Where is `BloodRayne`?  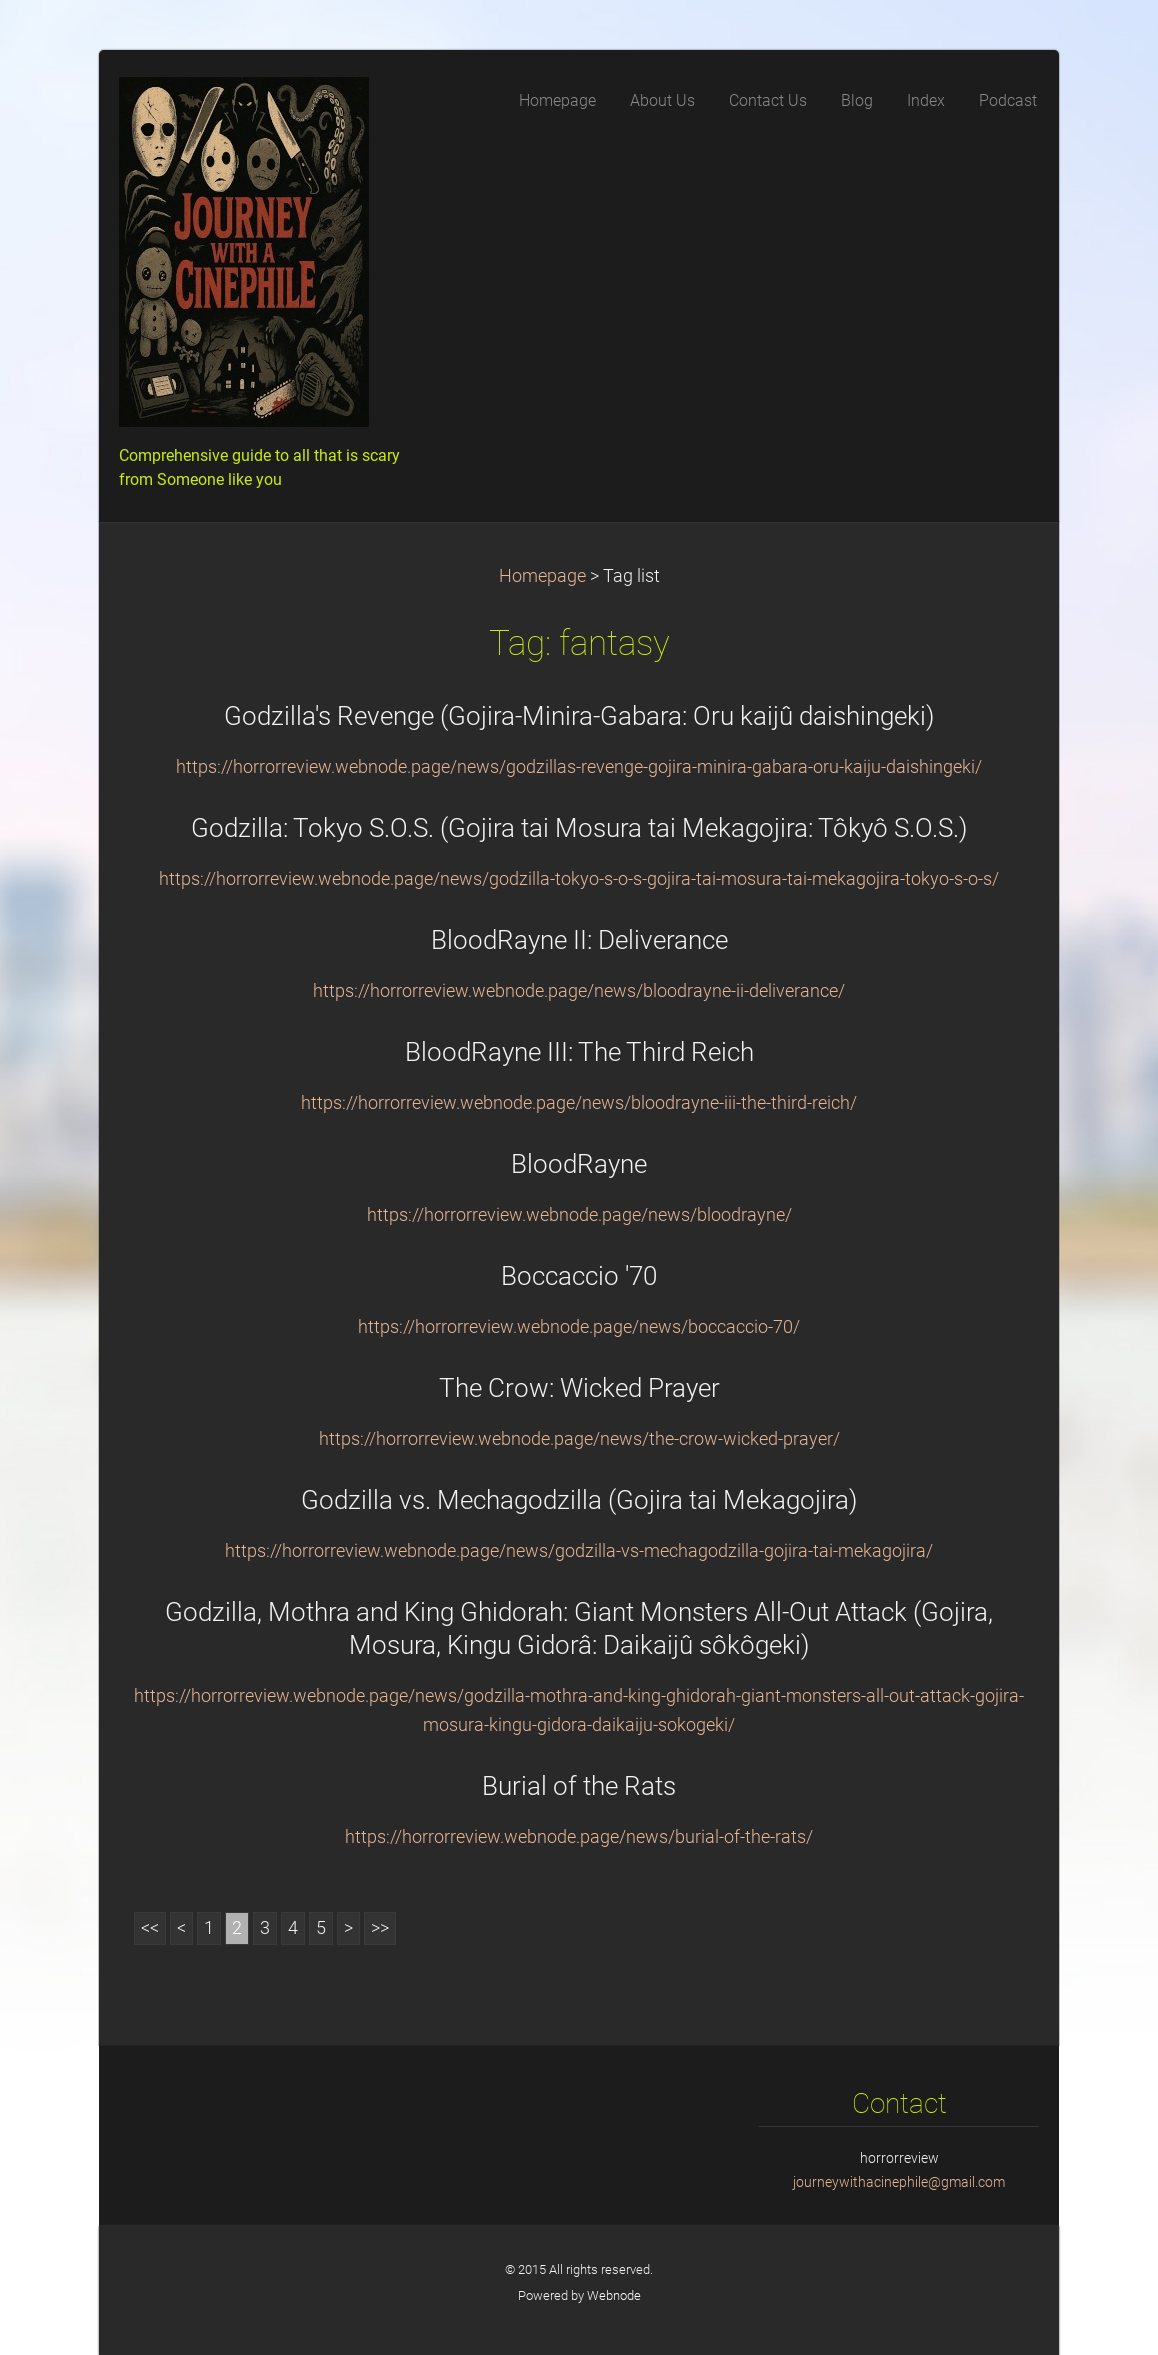 BloodRayne is located at coordinates (579, 1164).